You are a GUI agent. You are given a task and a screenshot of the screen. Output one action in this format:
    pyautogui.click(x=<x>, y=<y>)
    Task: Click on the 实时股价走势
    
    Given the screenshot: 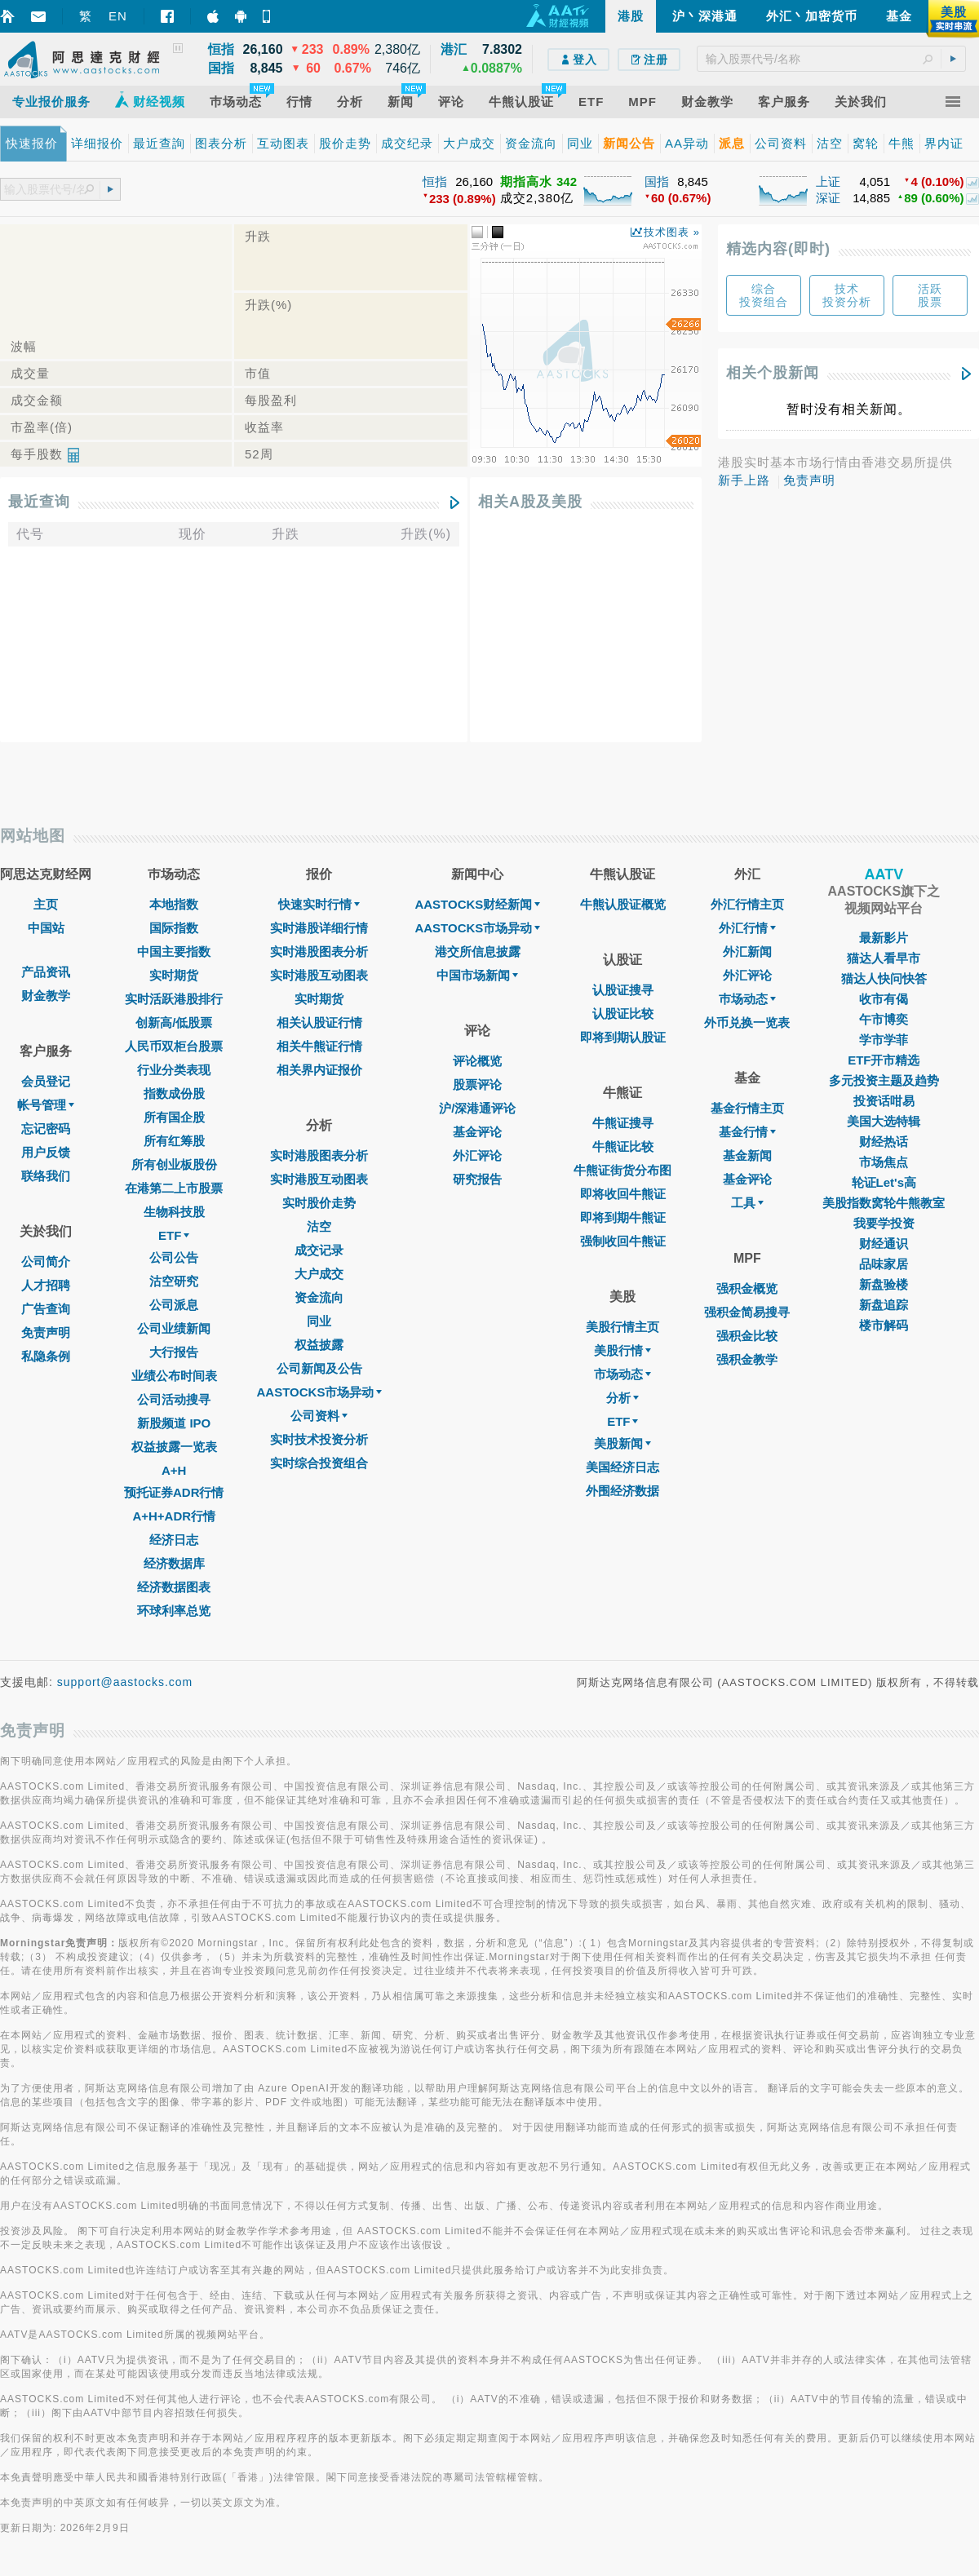 What is the action you would take?
    pyautogui.click(x=319, y=1203)
    